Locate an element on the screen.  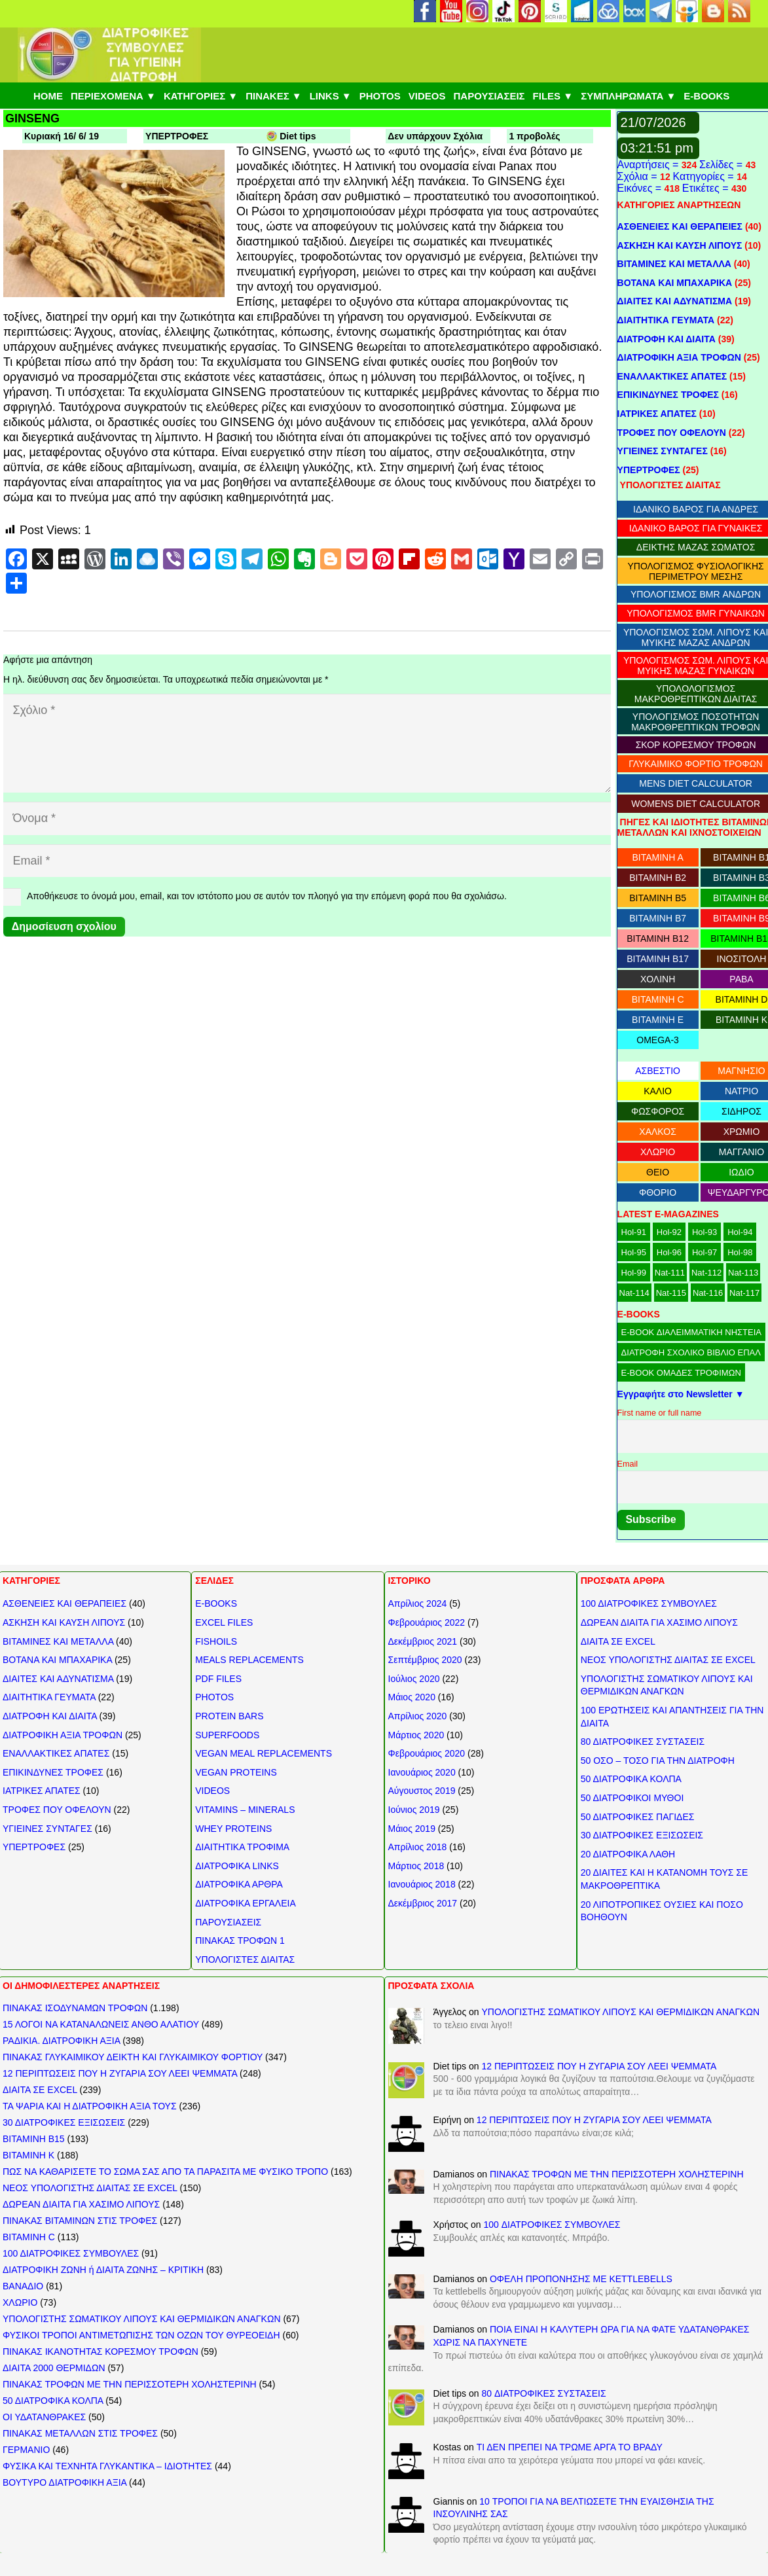
Ετικέτες = is located at coordinates (706, 188).